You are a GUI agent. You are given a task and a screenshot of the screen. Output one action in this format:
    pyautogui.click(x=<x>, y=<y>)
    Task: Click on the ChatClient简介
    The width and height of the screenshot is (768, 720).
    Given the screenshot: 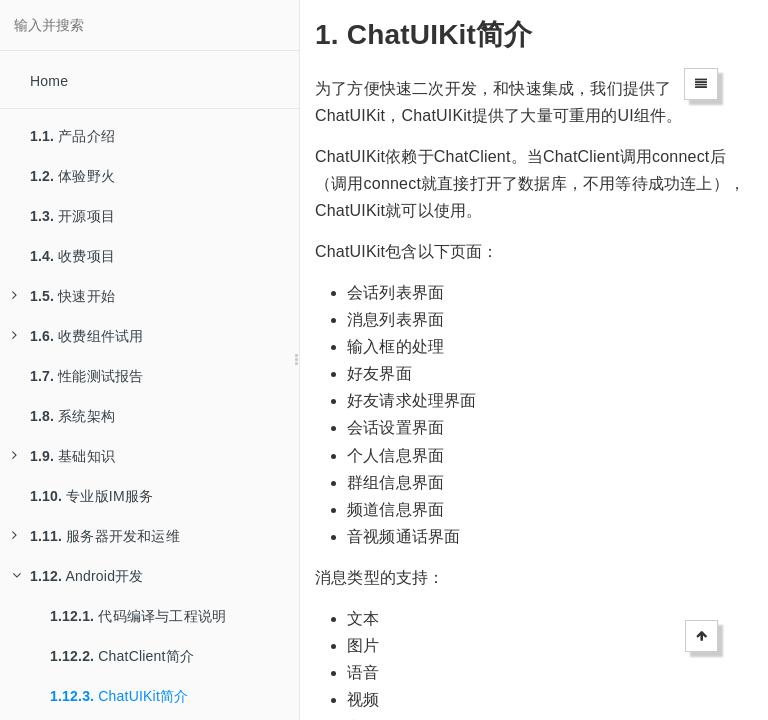 What is the action you would take?
    pyautogui.click(x=122, y=656)
    